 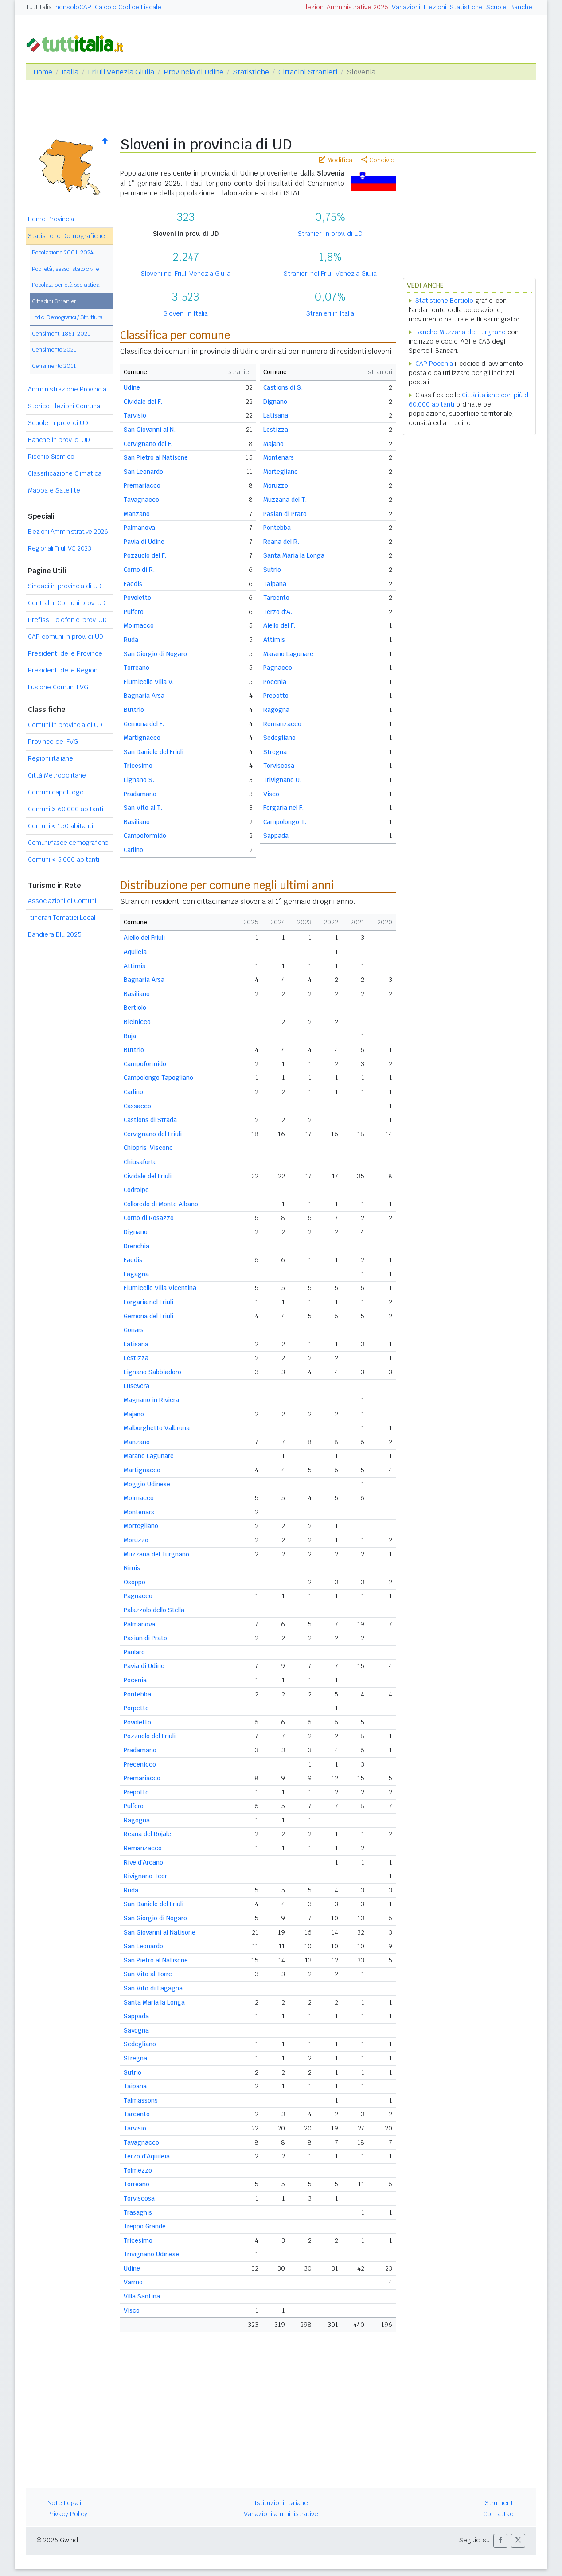 What do you see at coordinates (284, 822) in the screenshot?
I see `Campolongo T.` at bounding box center [284, 822].